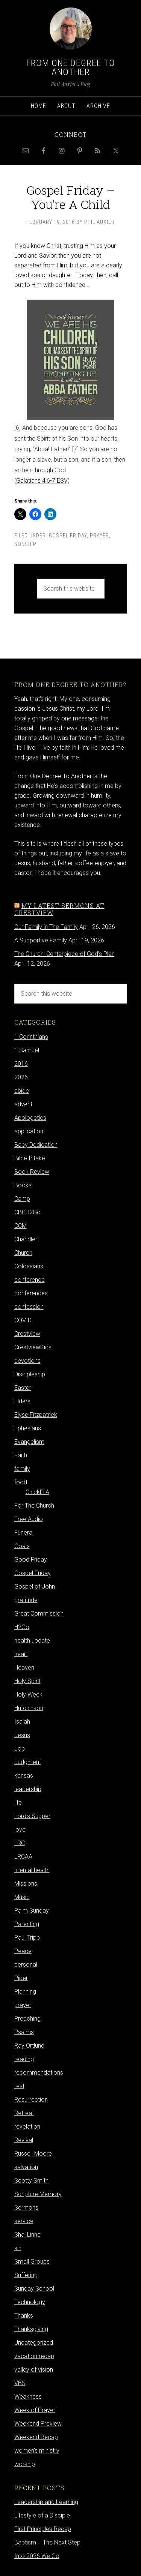  What do you see at coordinates (27, 1937) in the screenshot?
I see `Paul Tripp` at bounding box center [27, 1937].